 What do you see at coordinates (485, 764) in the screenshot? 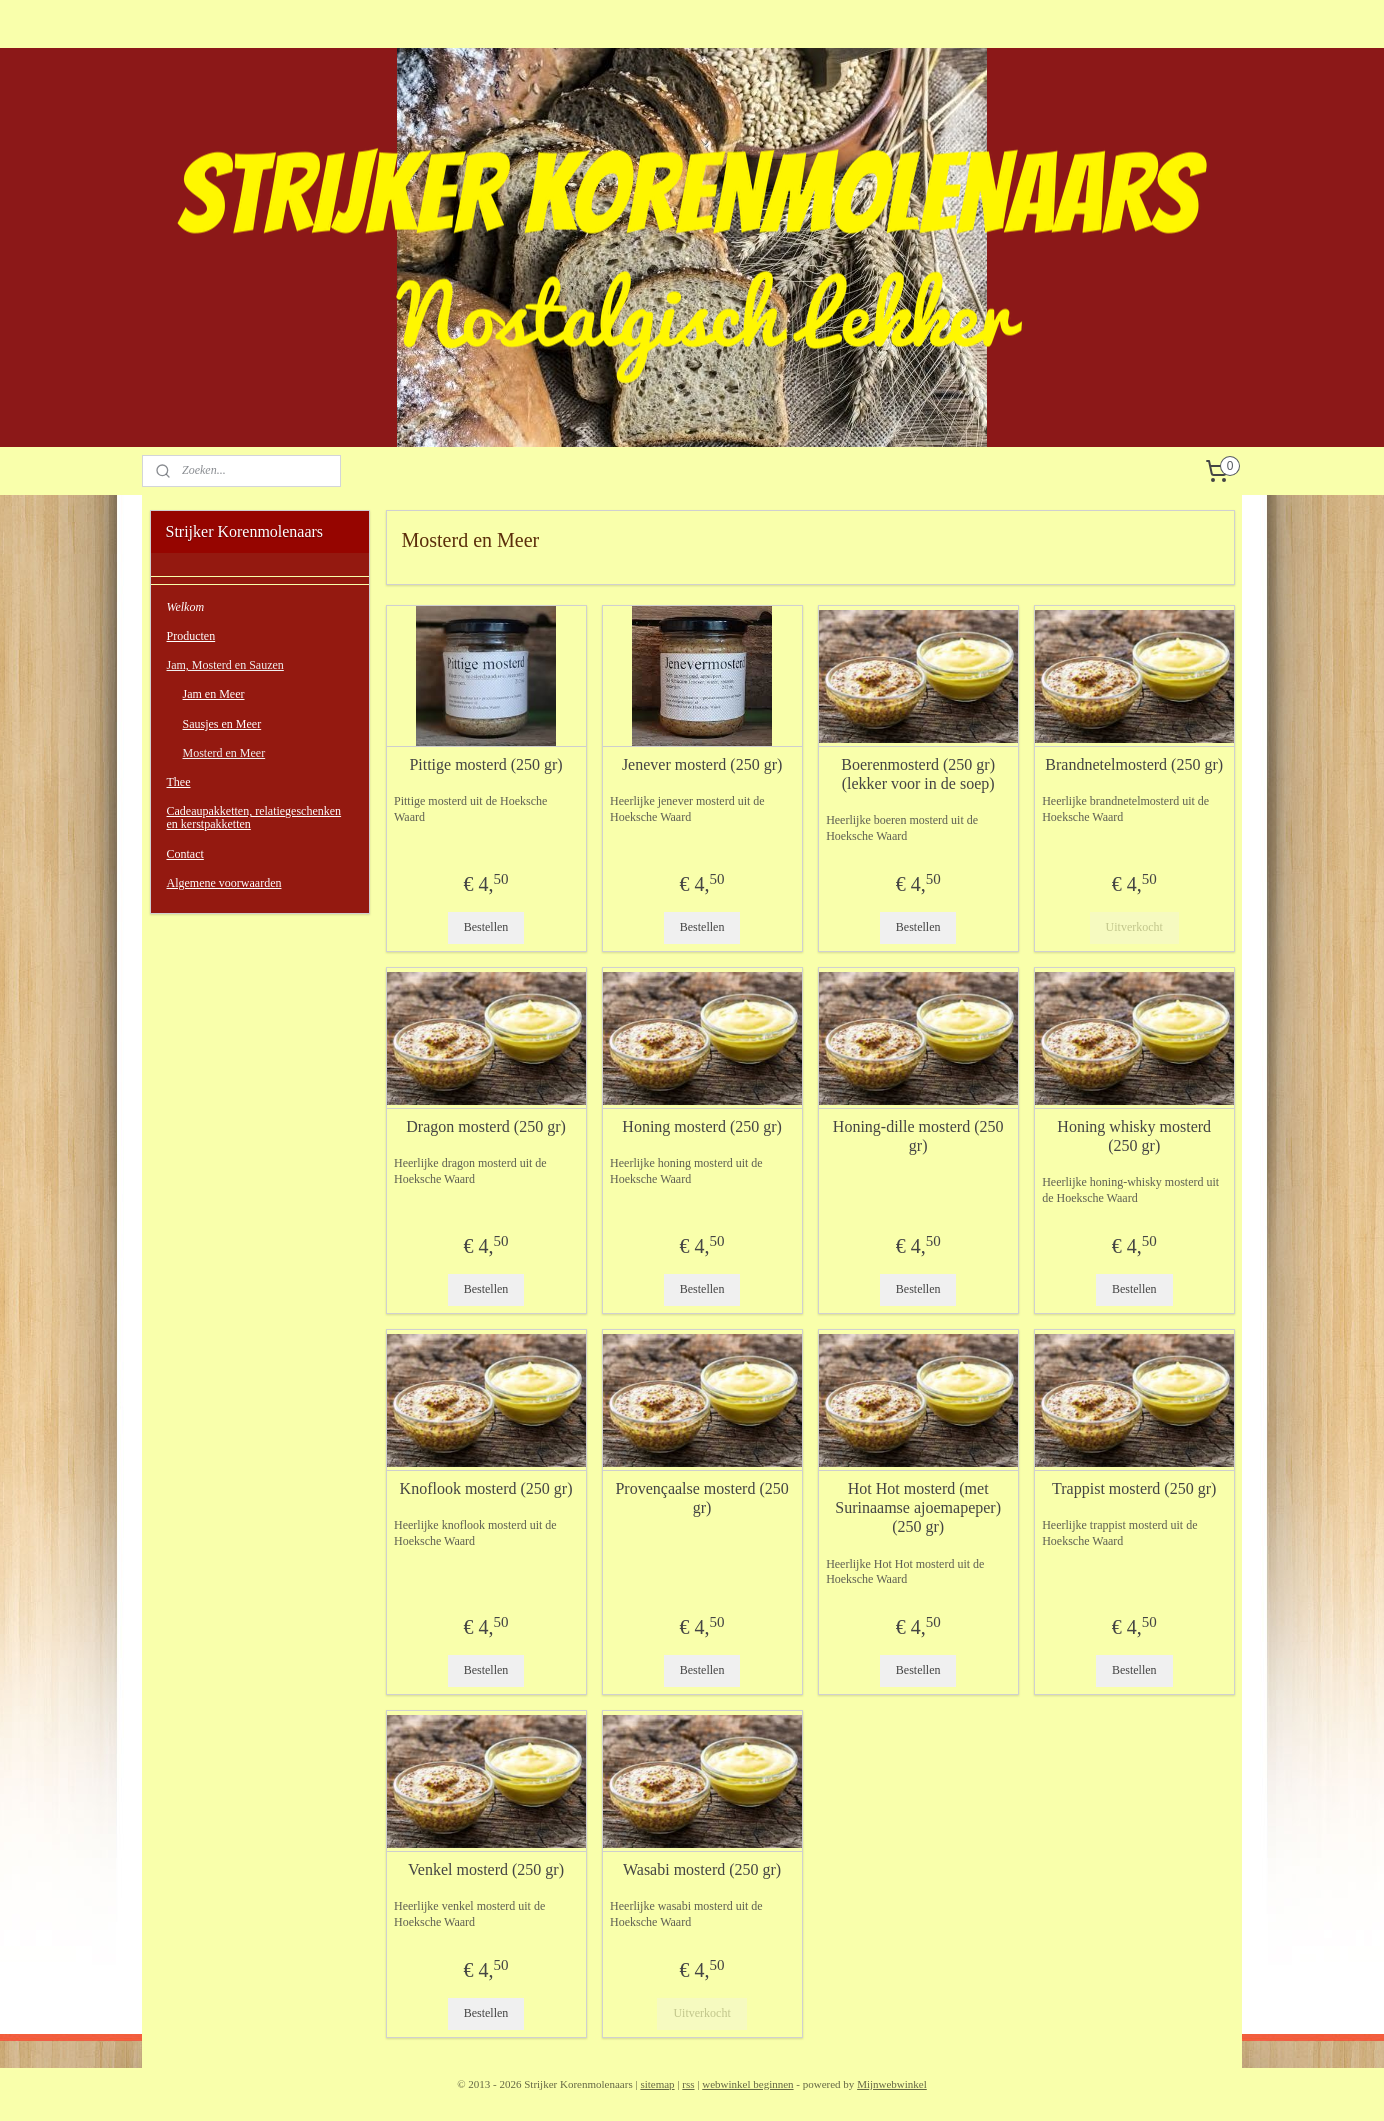
I see `Pittige mosterd (250 gr)` at bounding box center [485, 764].